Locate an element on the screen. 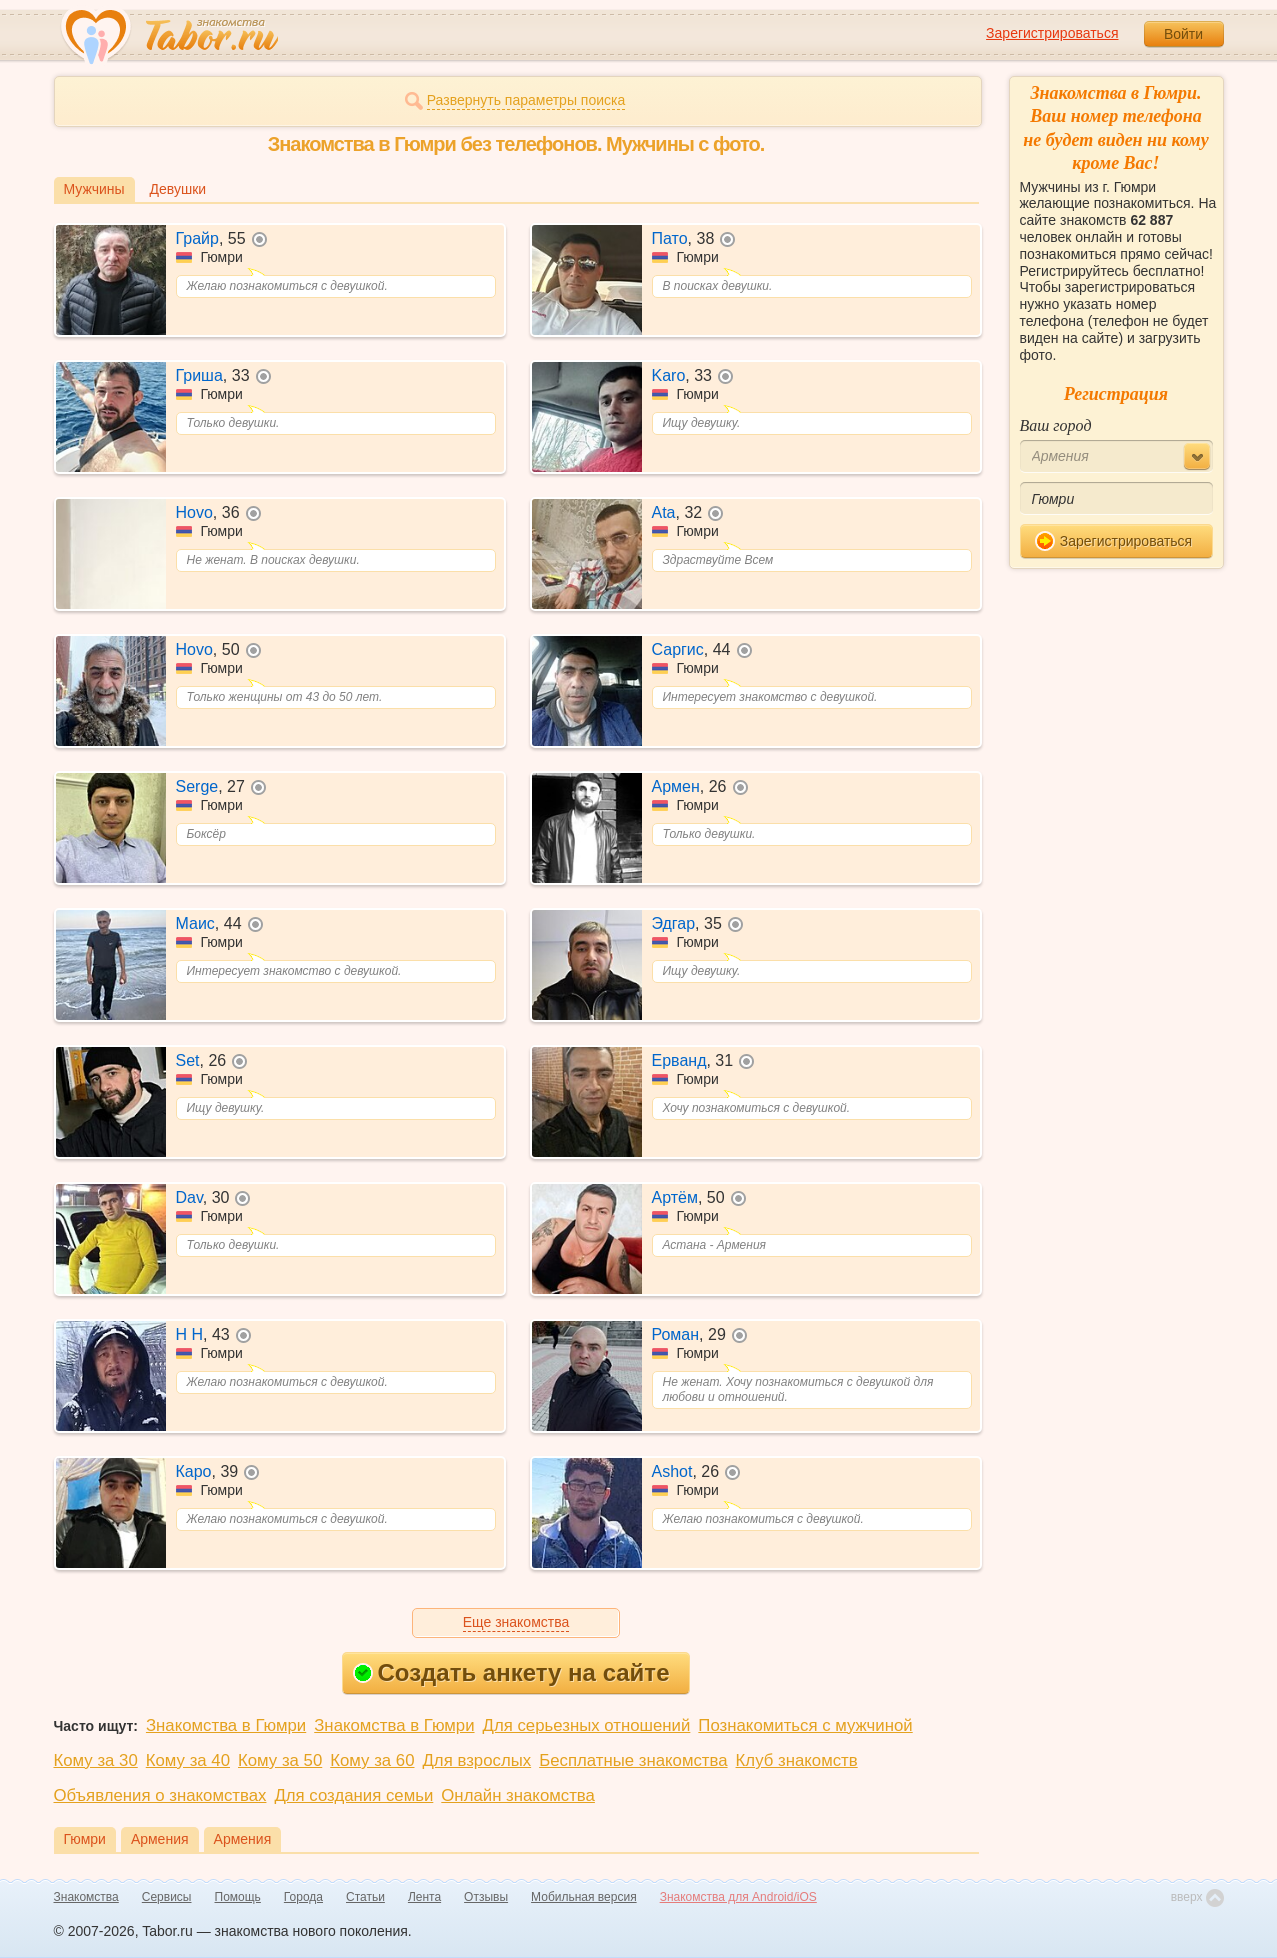 This screenshot has height=1958, width=1277. Отзывы is located at coordinates (486, 1897).